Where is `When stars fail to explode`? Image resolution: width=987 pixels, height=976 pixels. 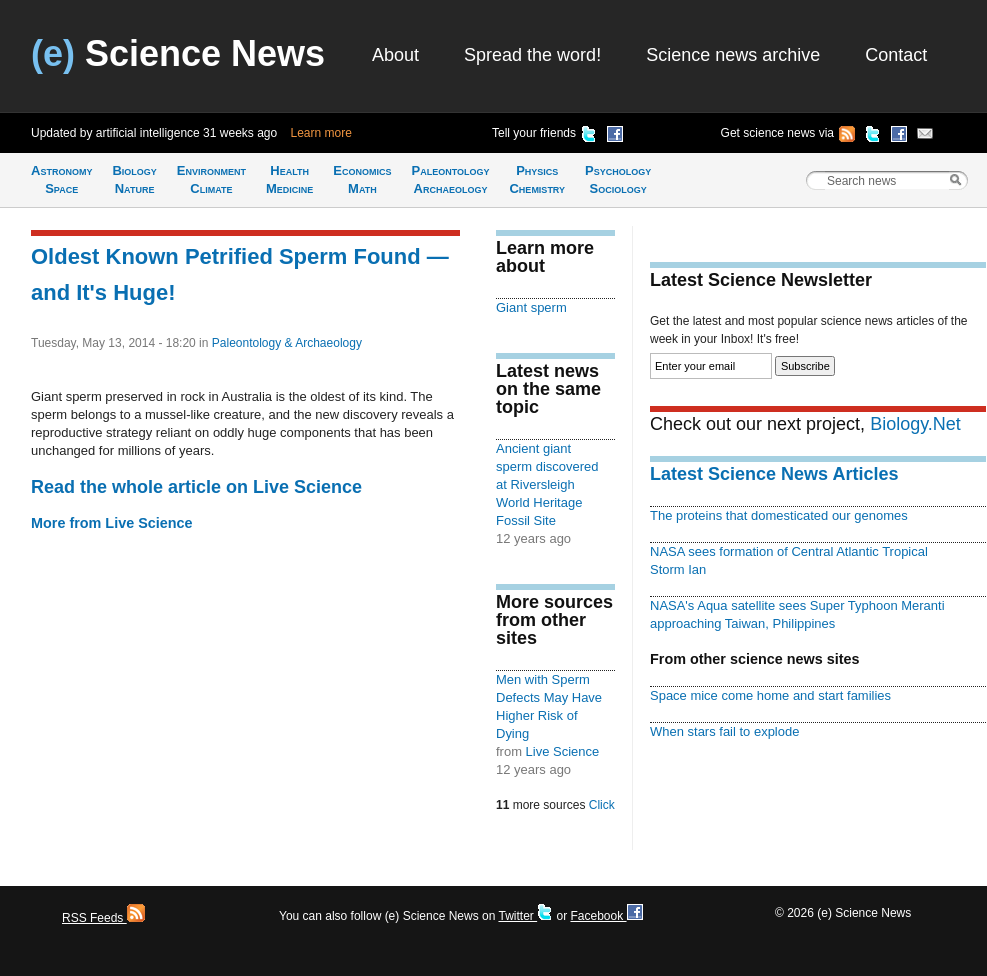
When stars fail to explode is located at coordinates (724, 731).